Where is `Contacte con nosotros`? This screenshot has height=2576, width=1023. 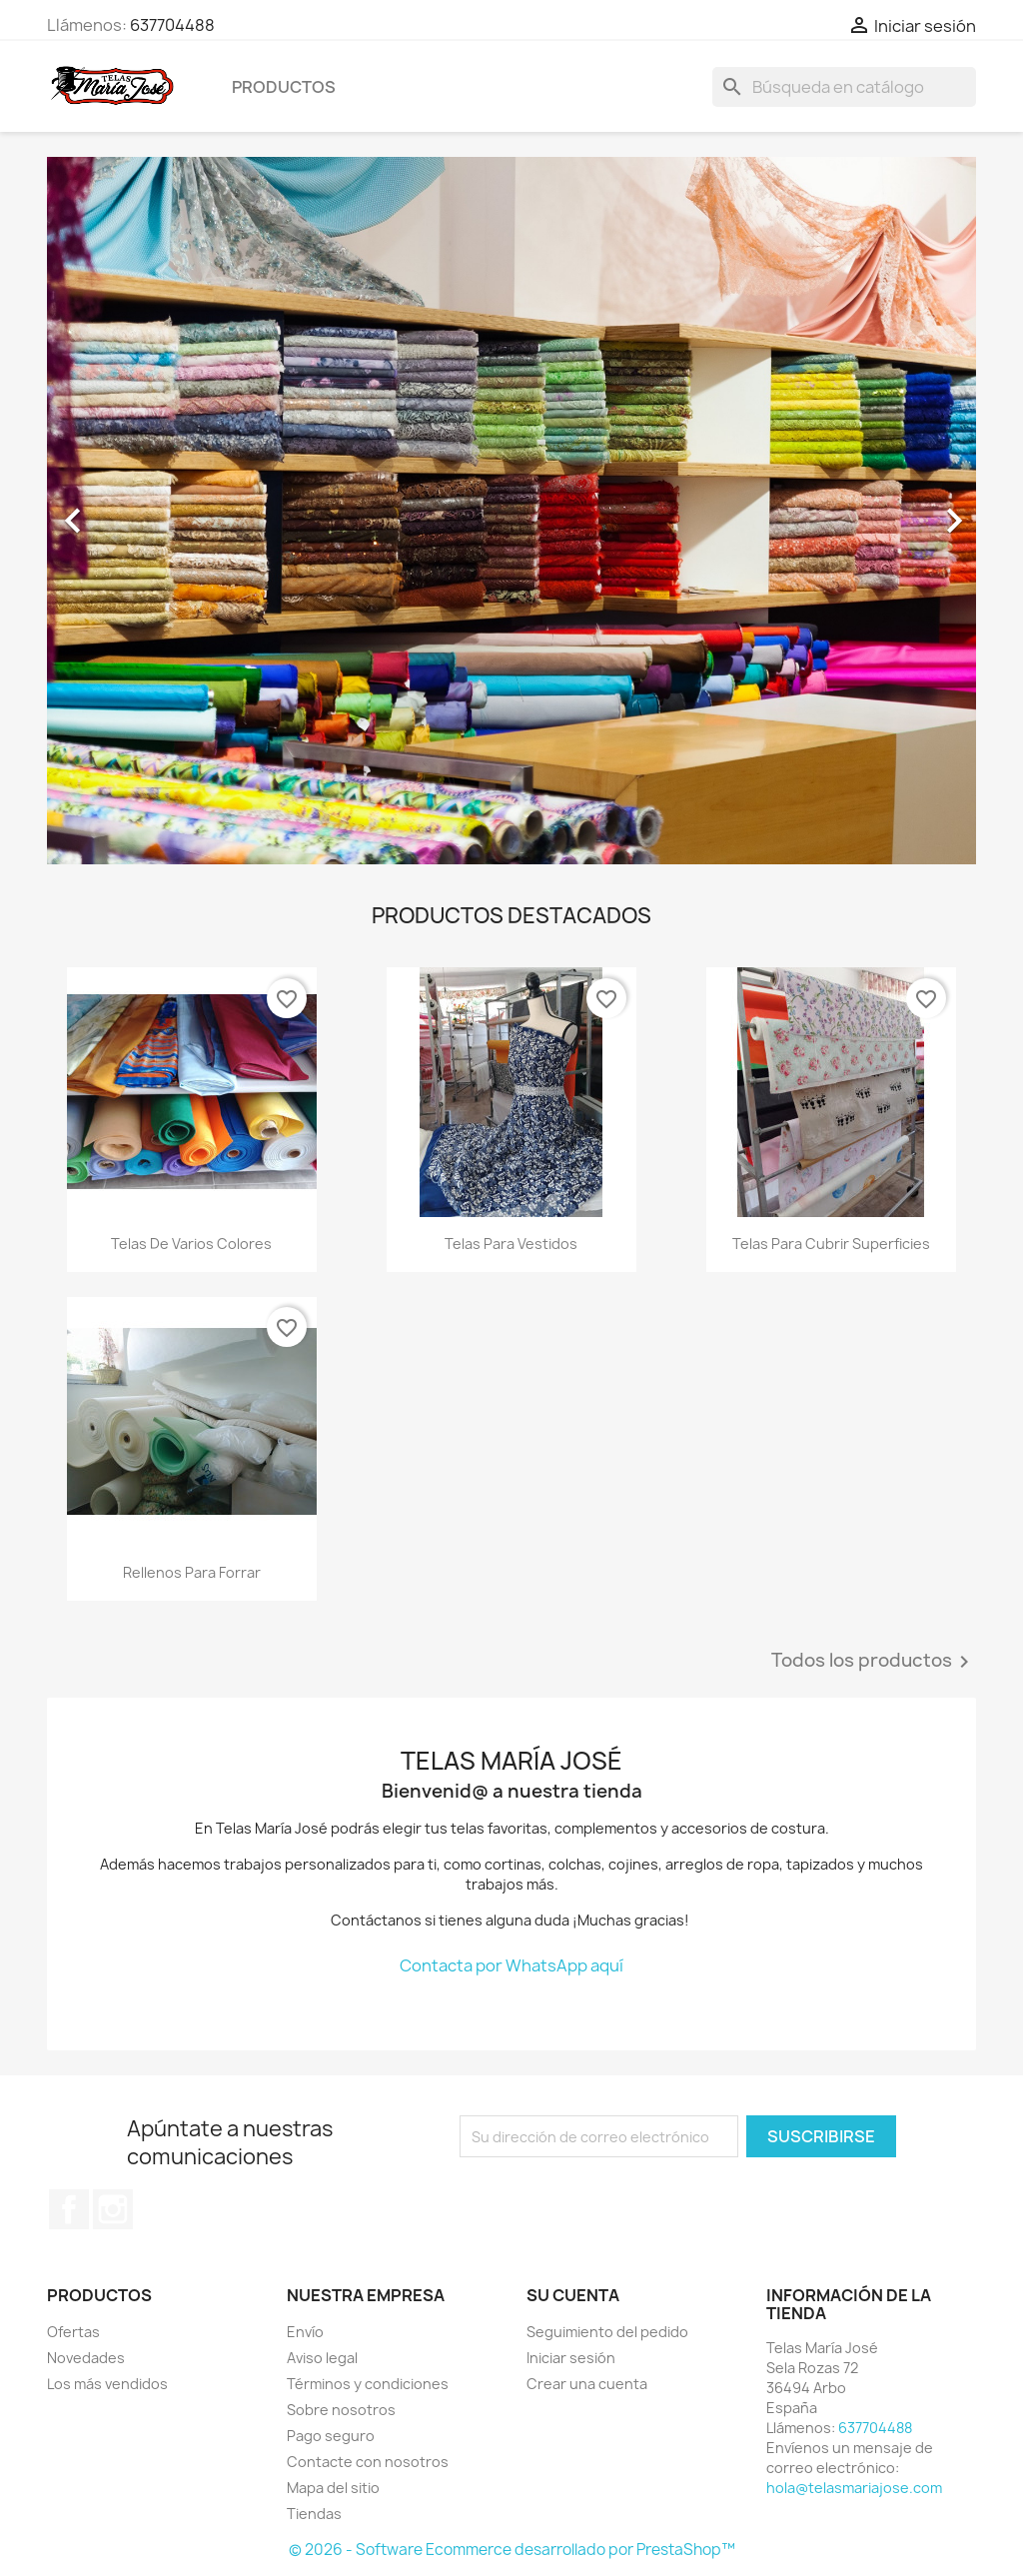 Contacte con nosotros is located at coordinates (368, 2461).